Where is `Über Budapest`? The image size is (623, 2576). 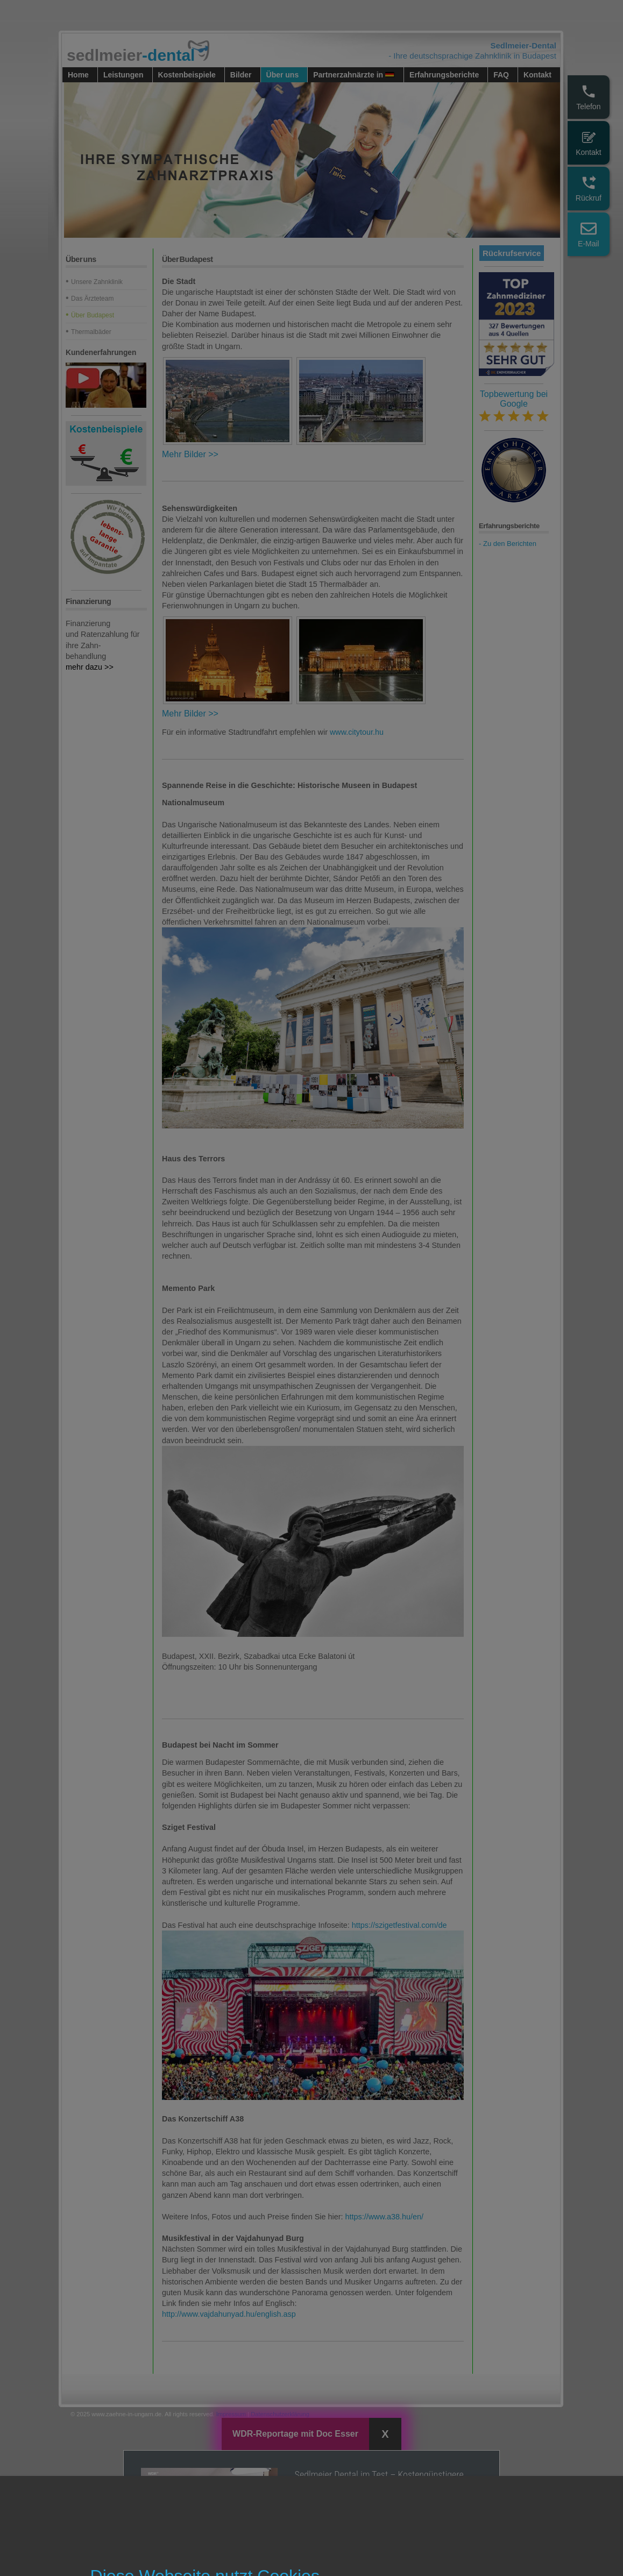 Über Budapest is located at coordinates (92, 315).